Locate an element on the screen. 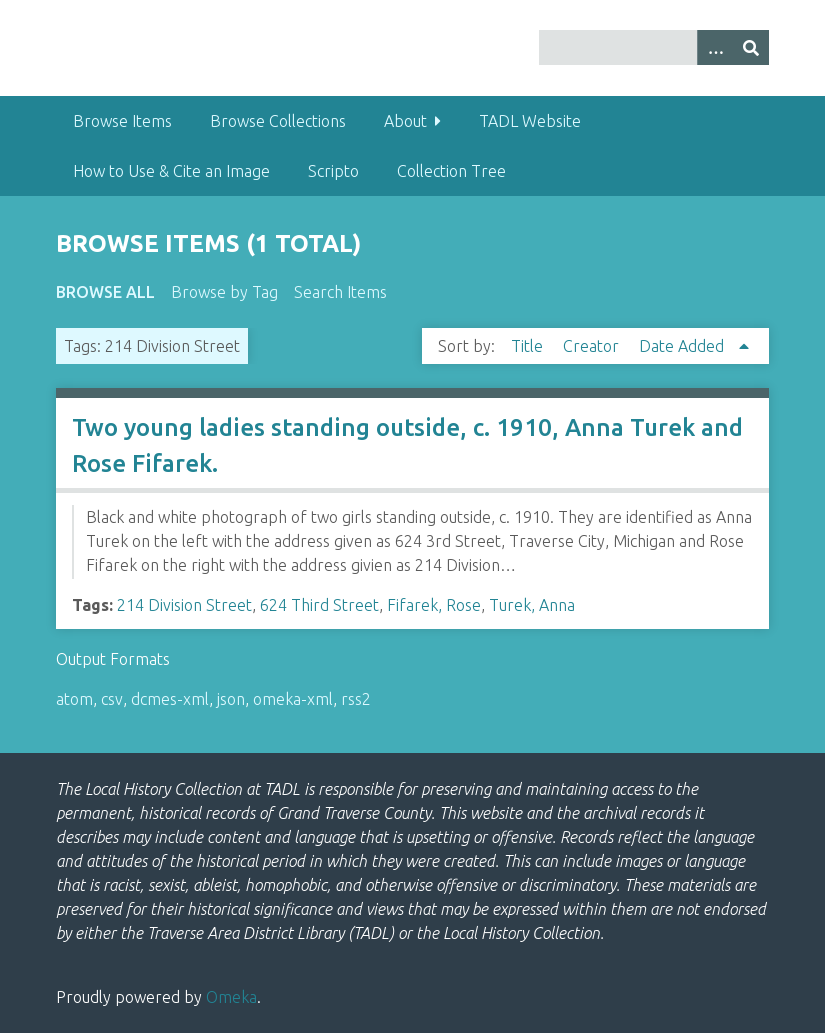 The height and width of the screenshot is (1033, 825). Scripto is located at coordinates (333, 171).